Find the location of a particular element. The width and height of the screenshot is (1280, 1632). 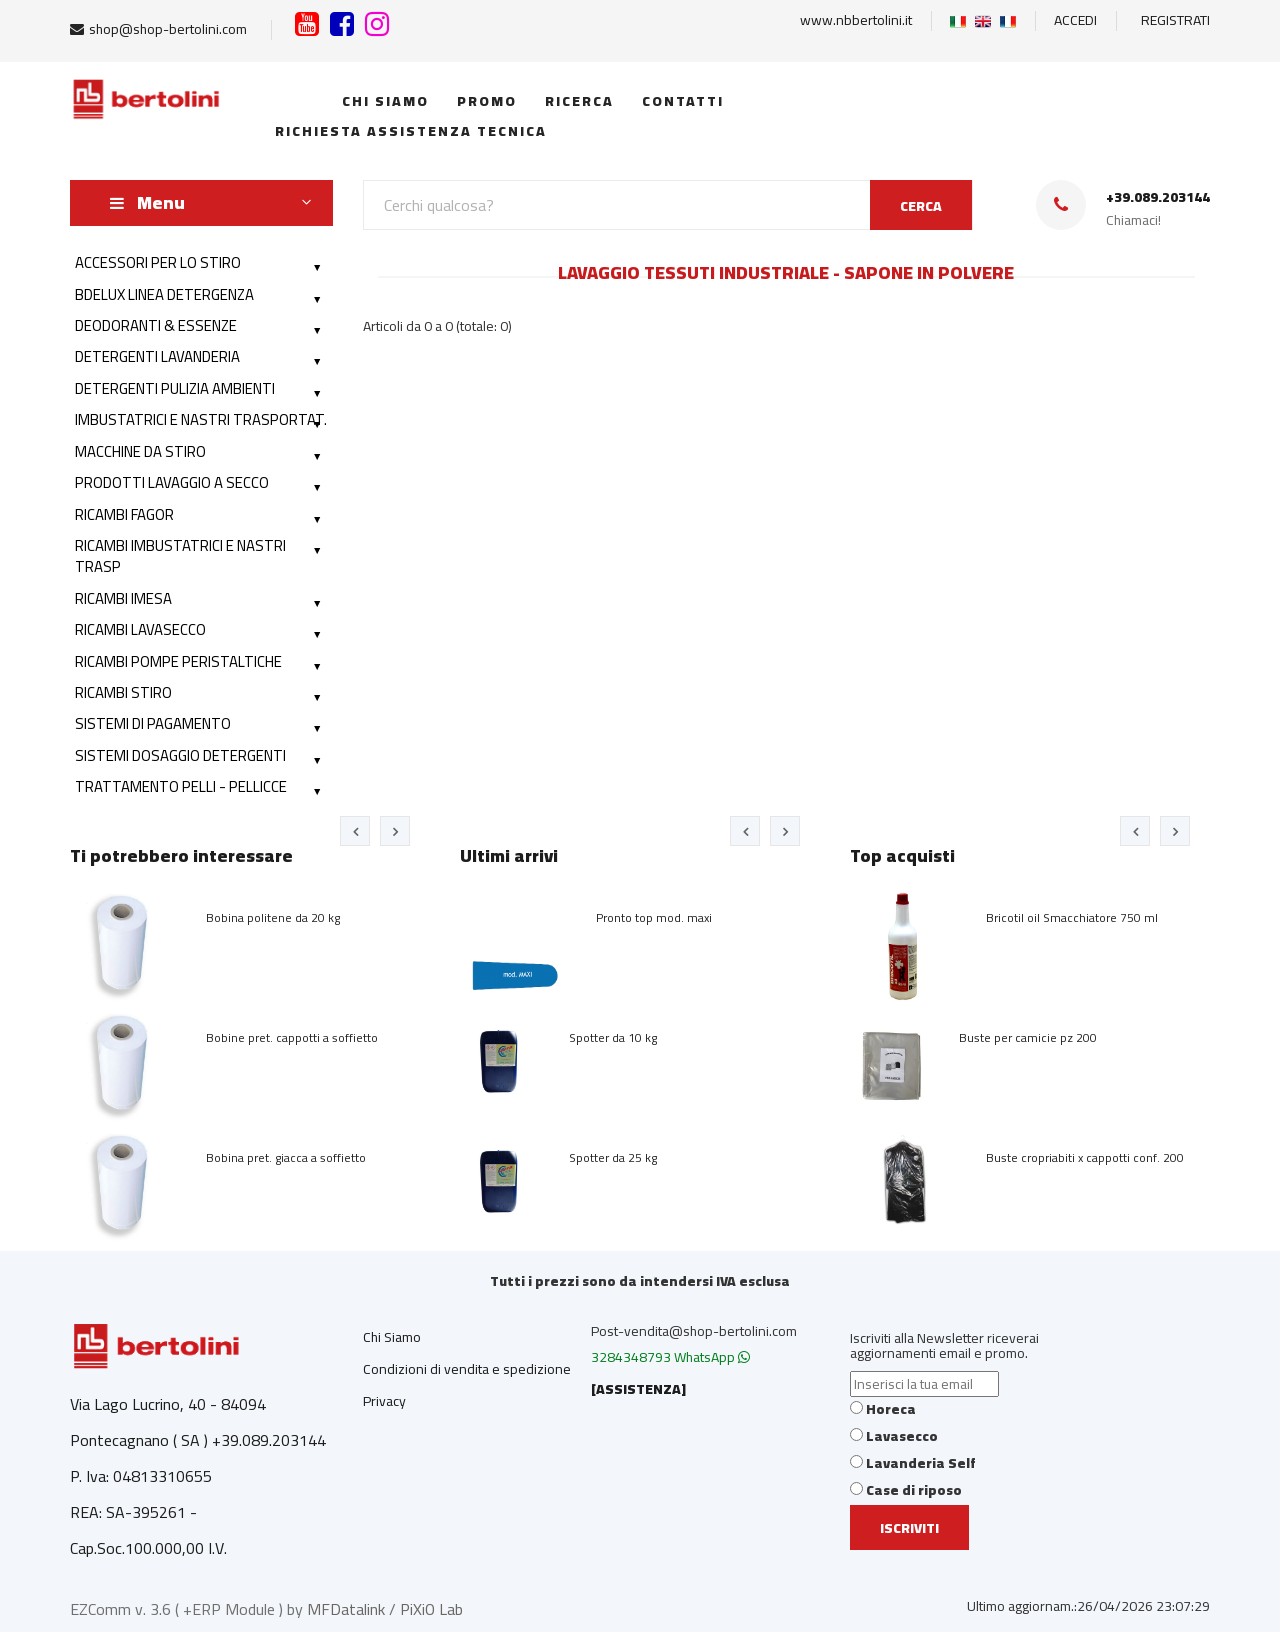

MFDatalink is located at coordinates (346, 1609).